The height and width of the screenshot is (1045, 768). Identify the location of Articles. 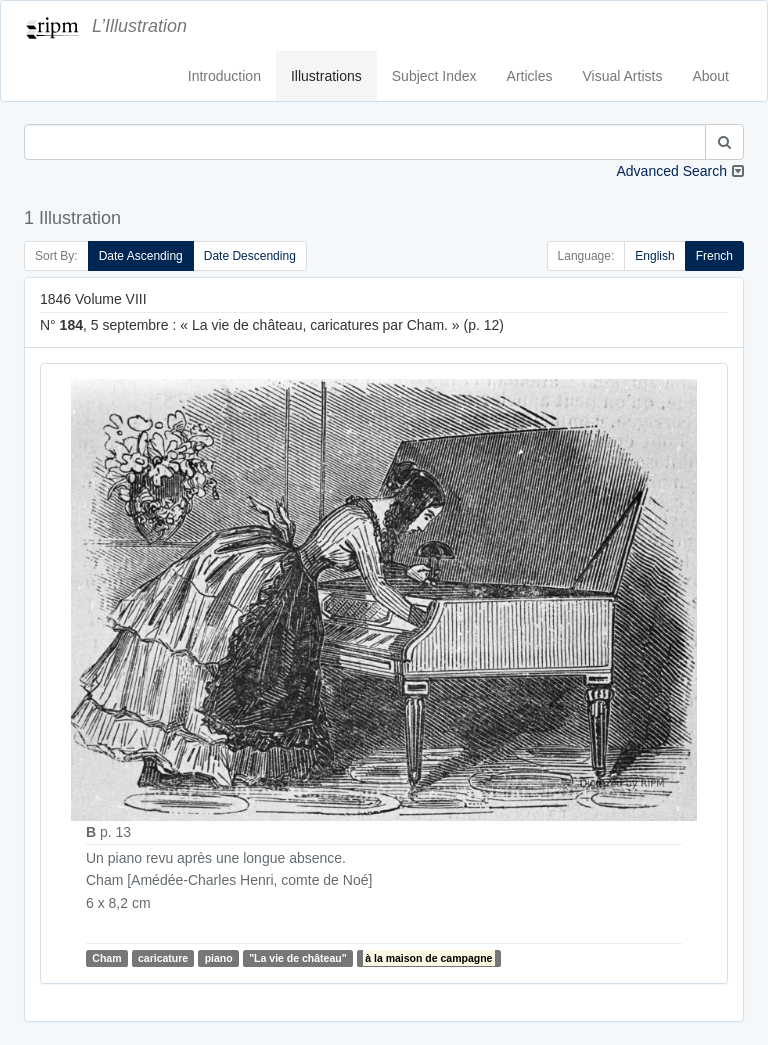
(530, 76).